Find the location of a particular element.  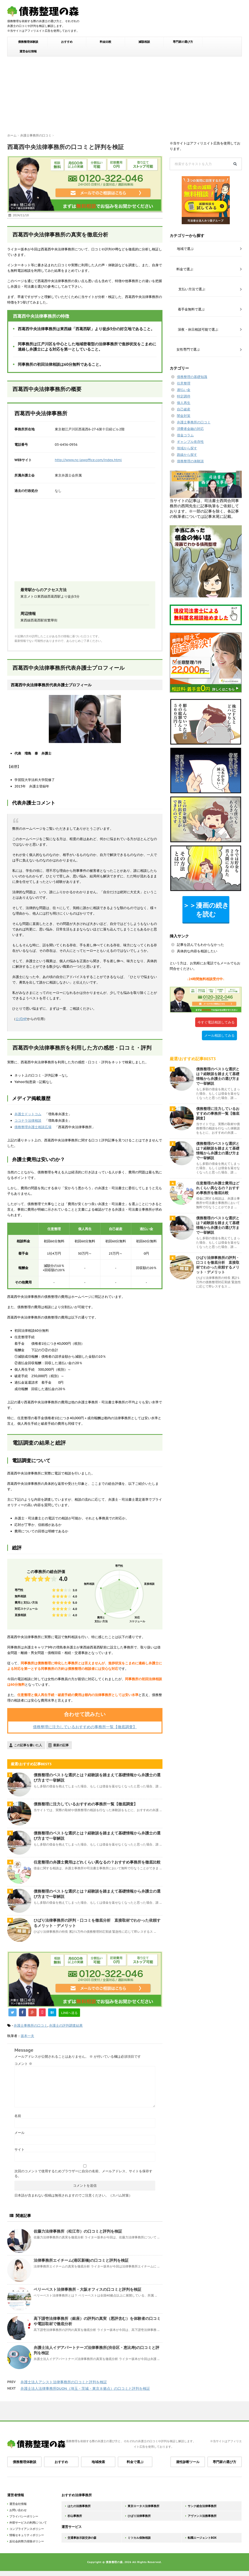

次回のコメントで使用するためブラウザーに自分の名前、メールアドレス、サイトを保存する。 is located at coordinates (83, 2173).